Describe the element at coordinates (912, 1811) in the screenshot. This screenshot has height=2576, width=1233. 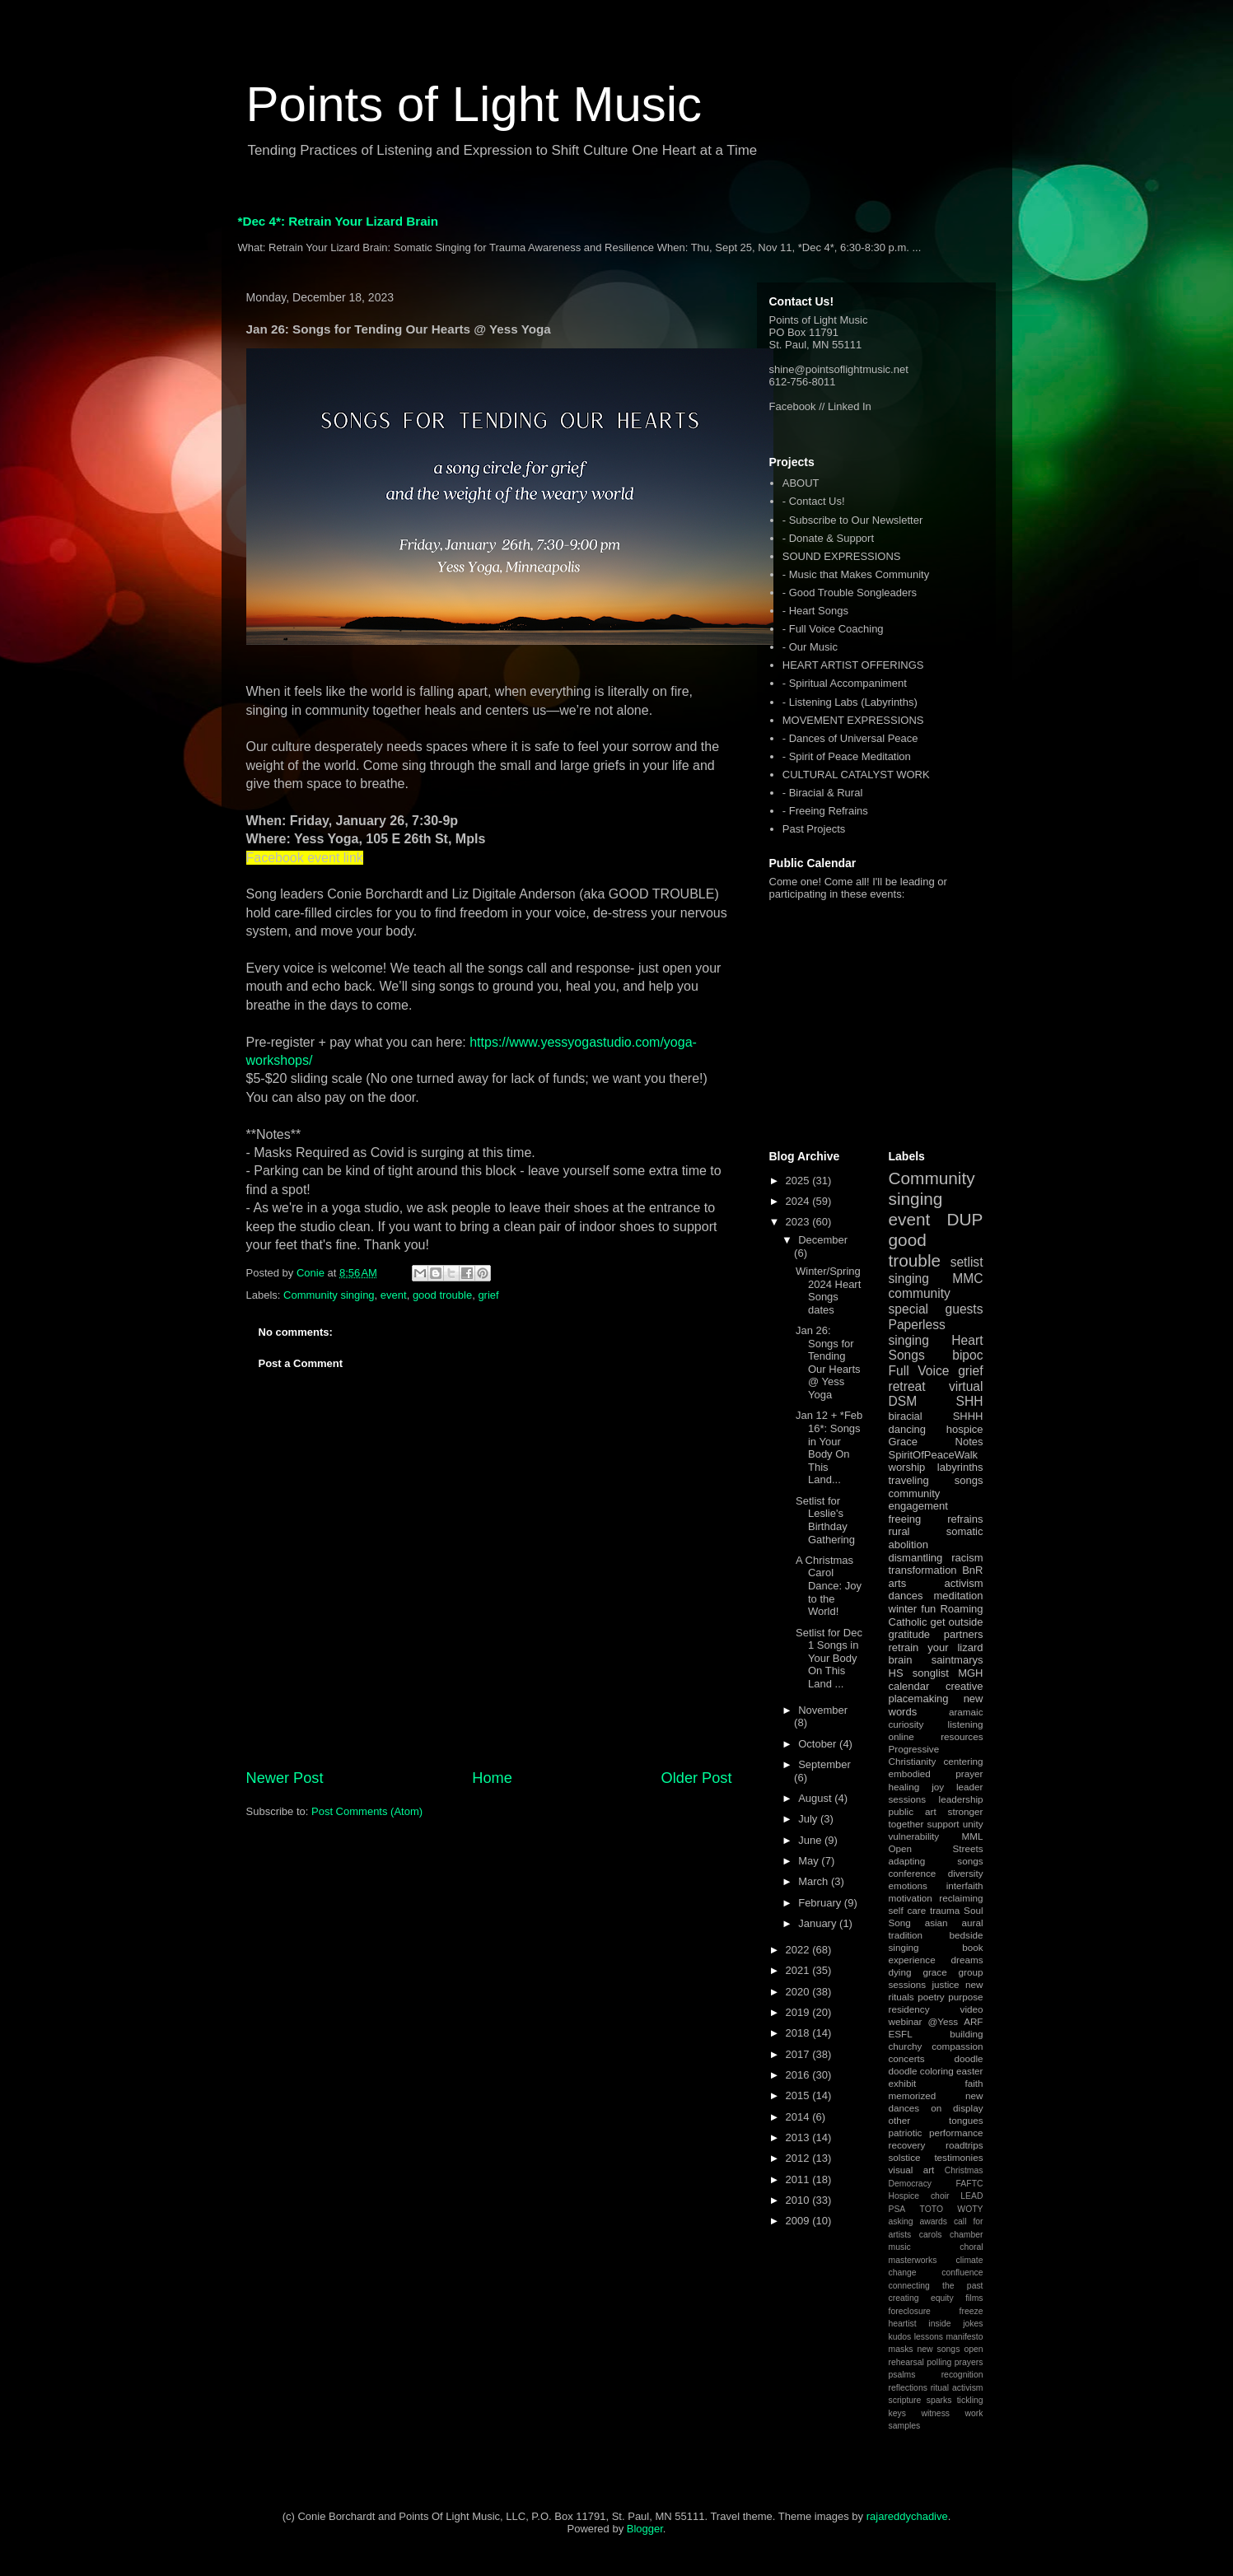
I see `public art` at that location.